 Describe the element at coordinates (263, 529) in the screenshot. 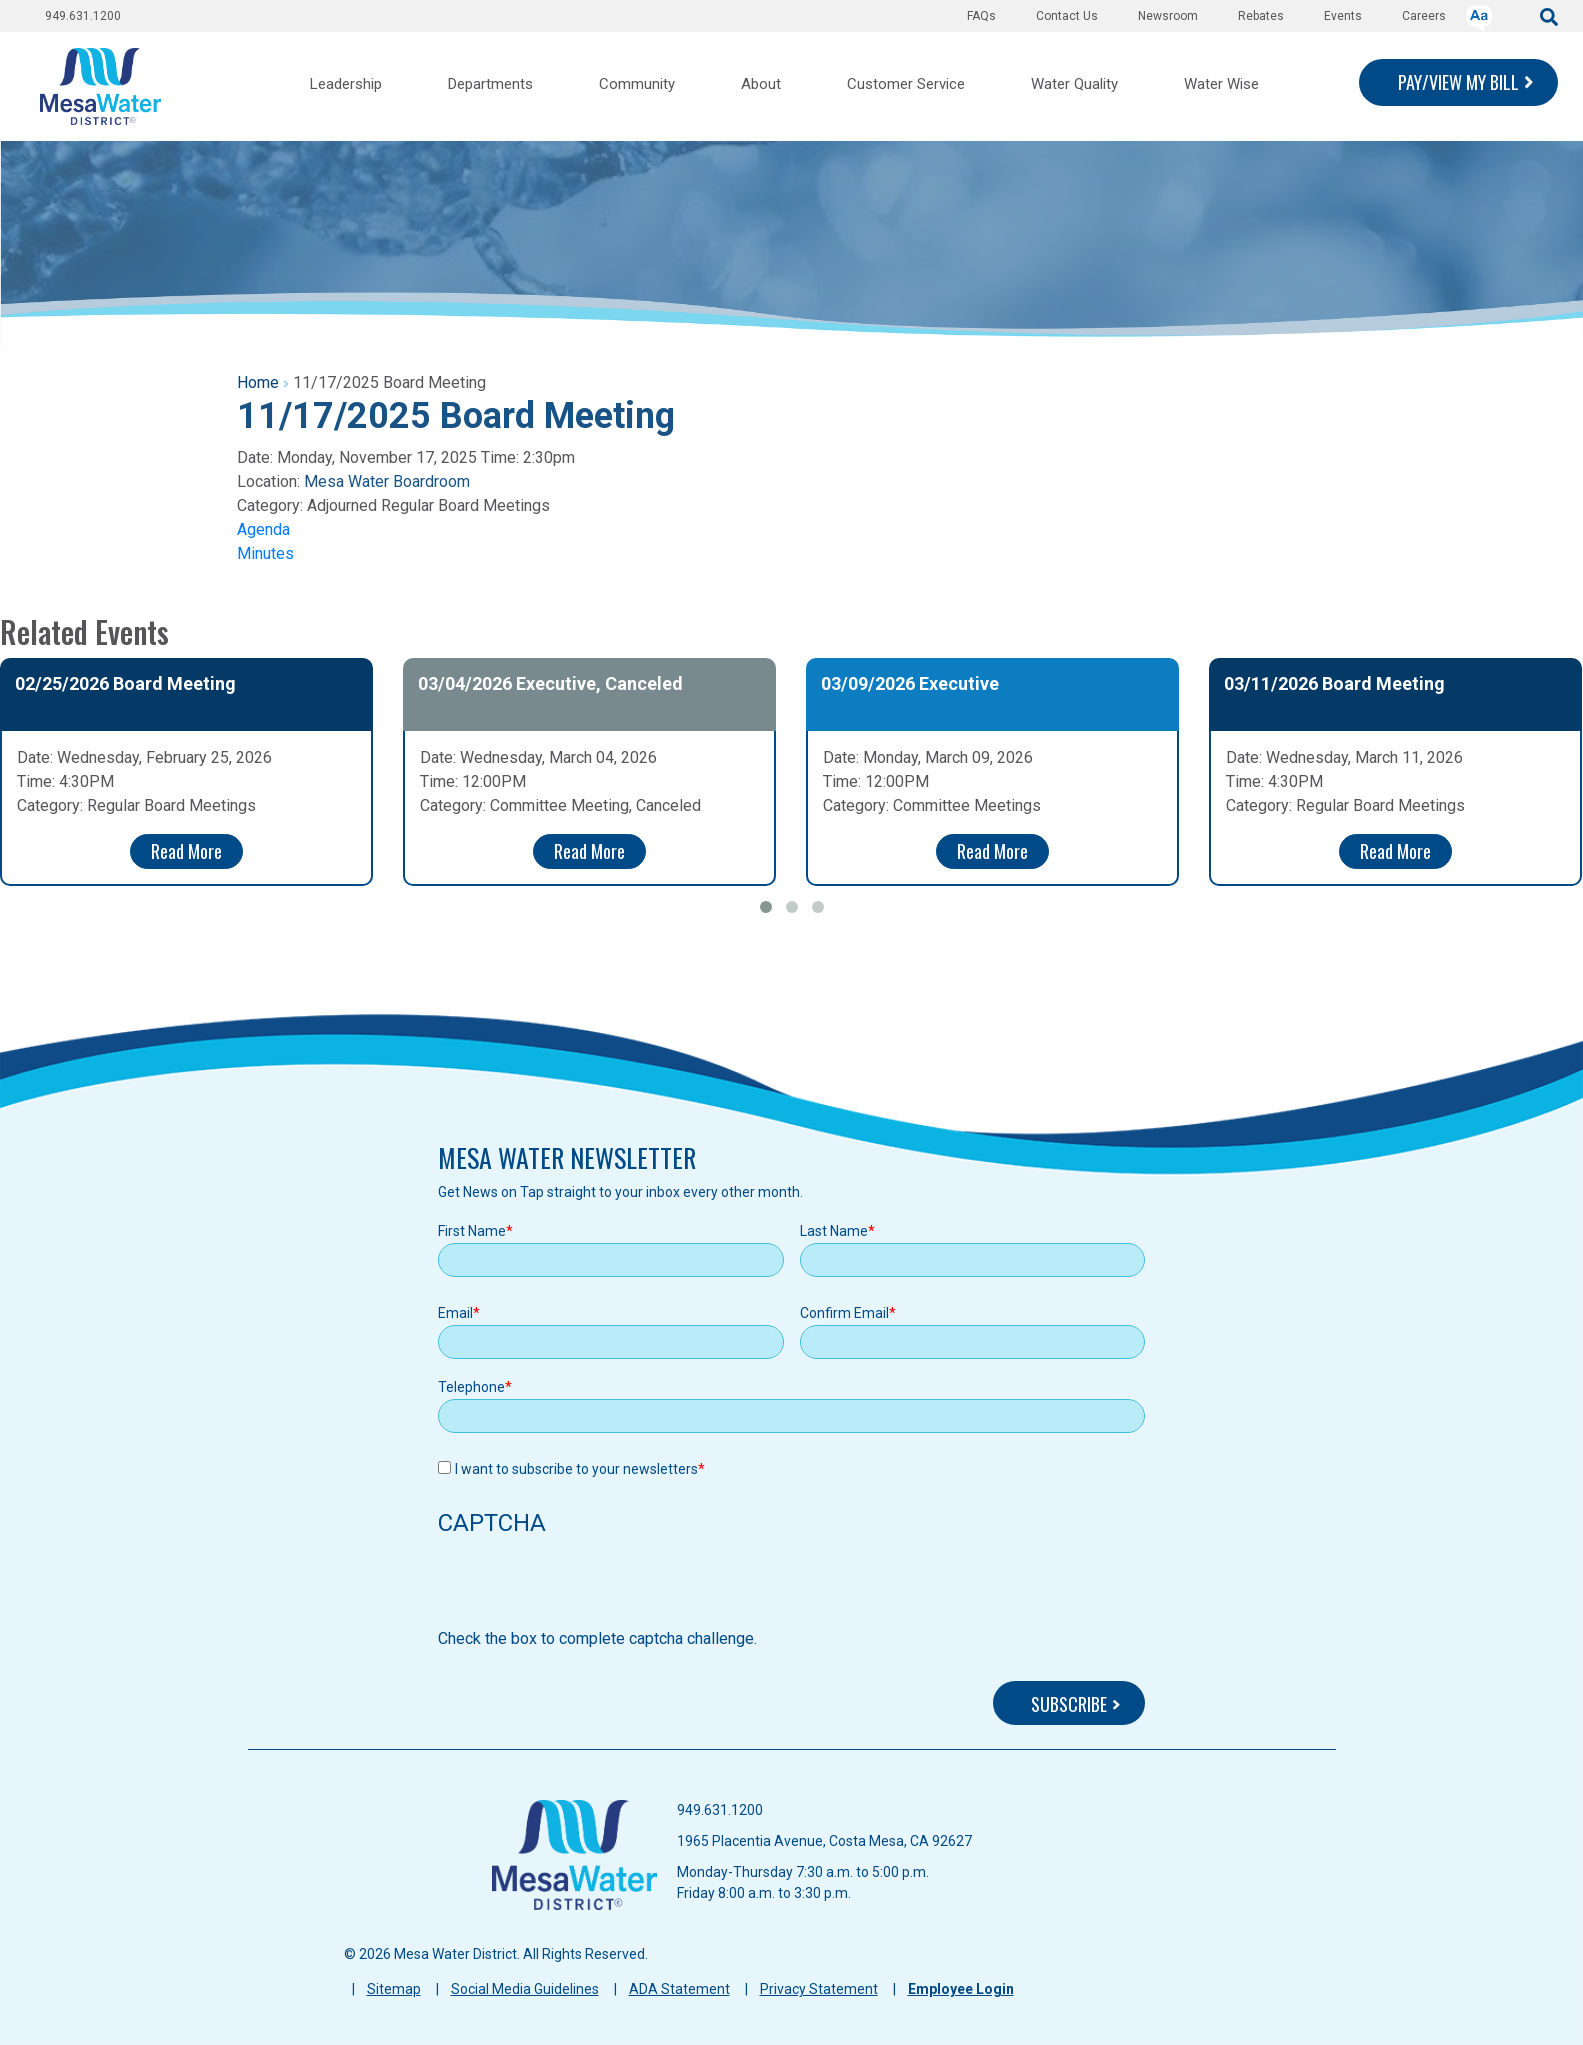

I see `Agenda` at that location.